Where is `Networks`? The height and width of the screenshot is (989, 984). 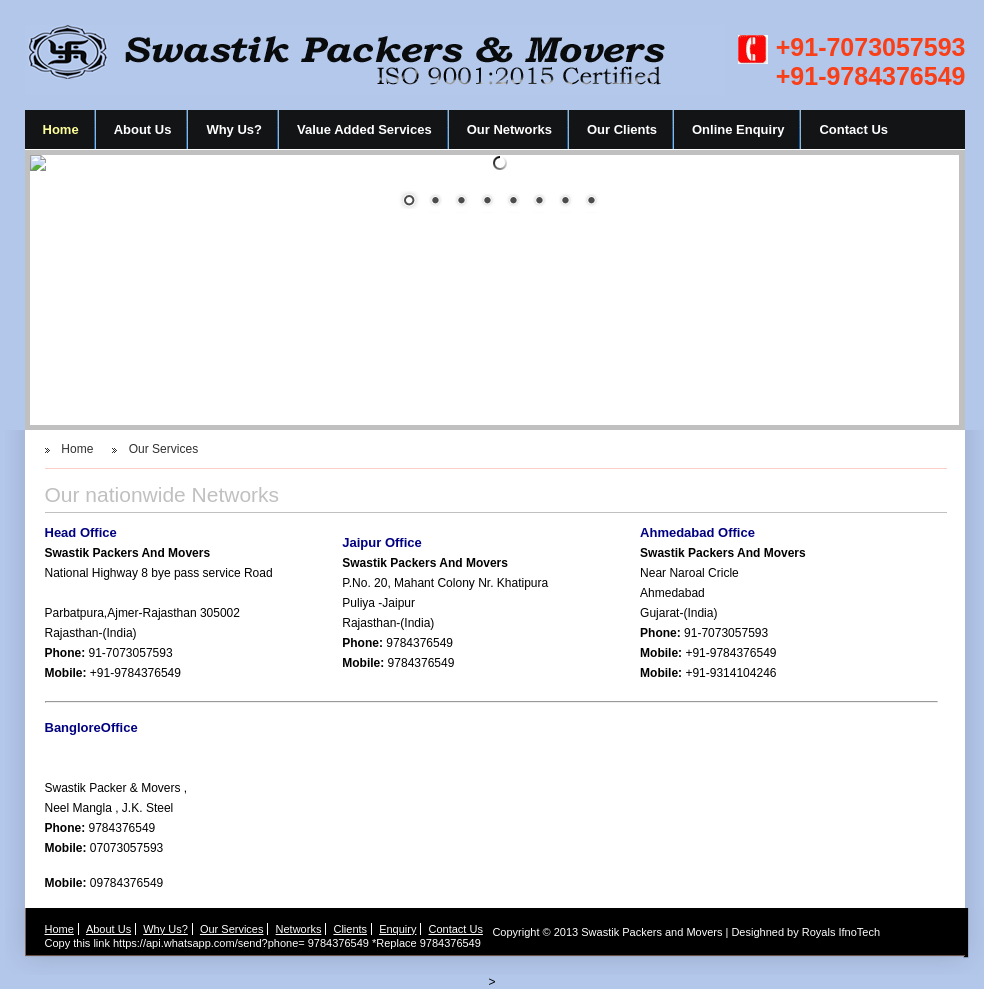 Networks is located at coordinates (299, 929).